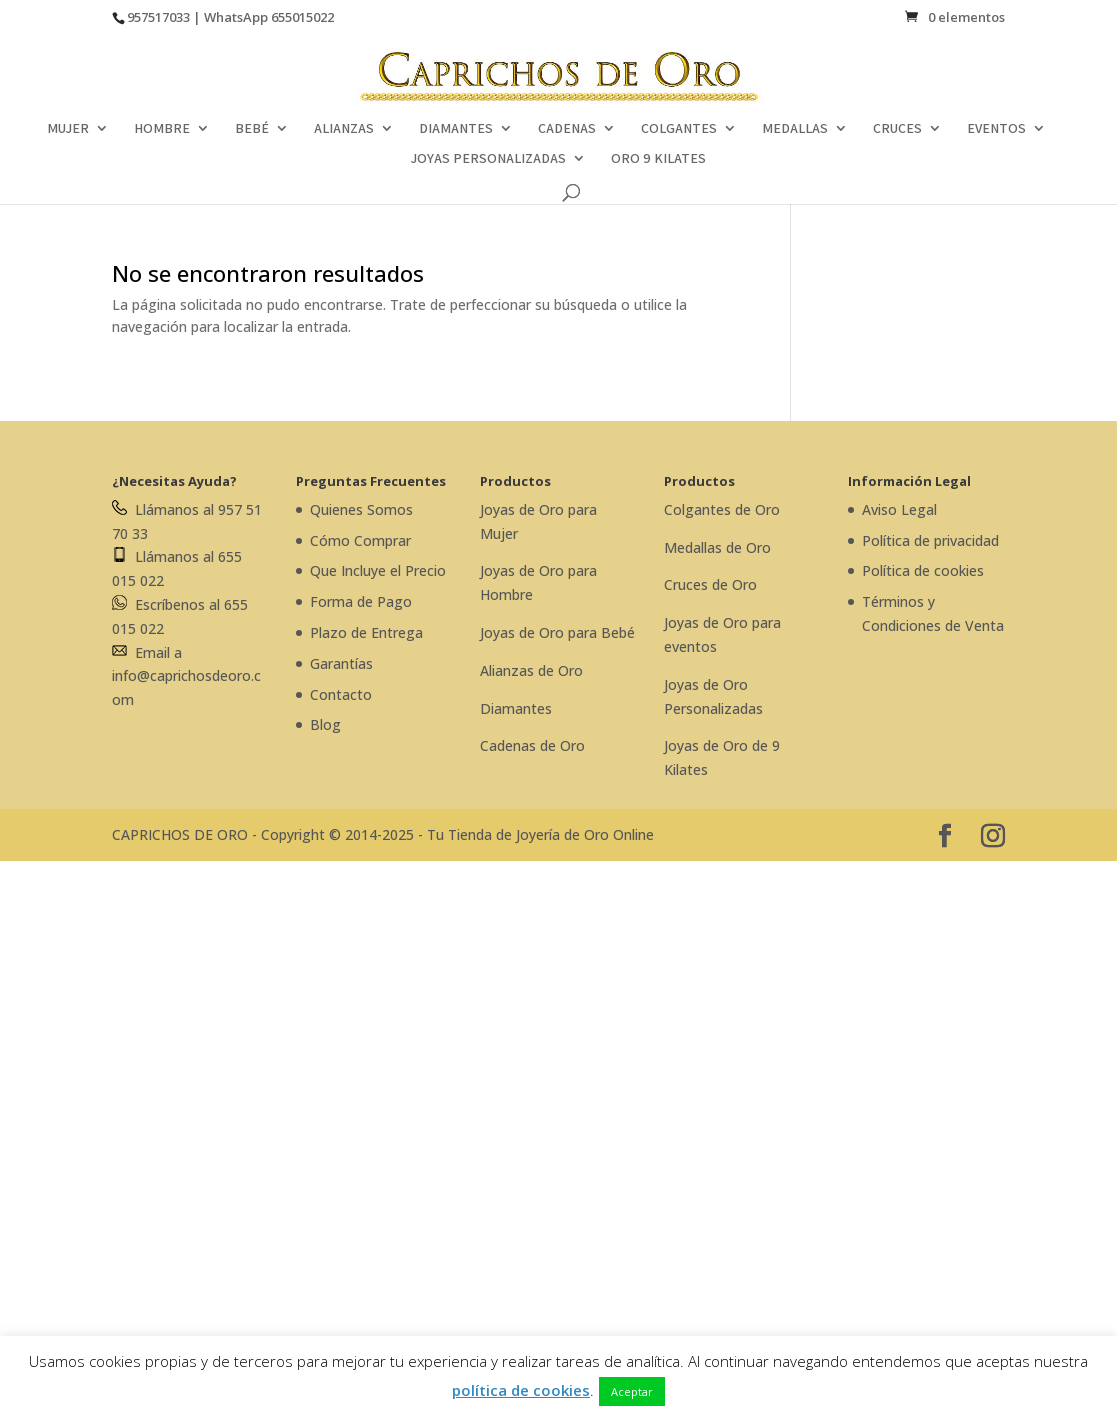  Describe the element at coordinates (488, 159) in the screenshot. I see `JOYAS PERSONALIZADAS` at that location.